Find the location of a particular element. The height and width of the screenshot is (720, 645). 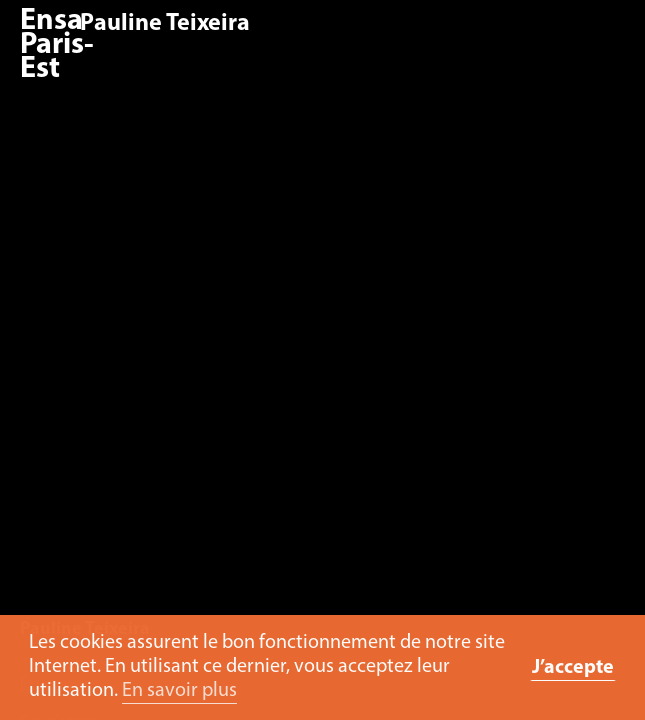

En savoir plus [button] is located at coordinates (179, 691).